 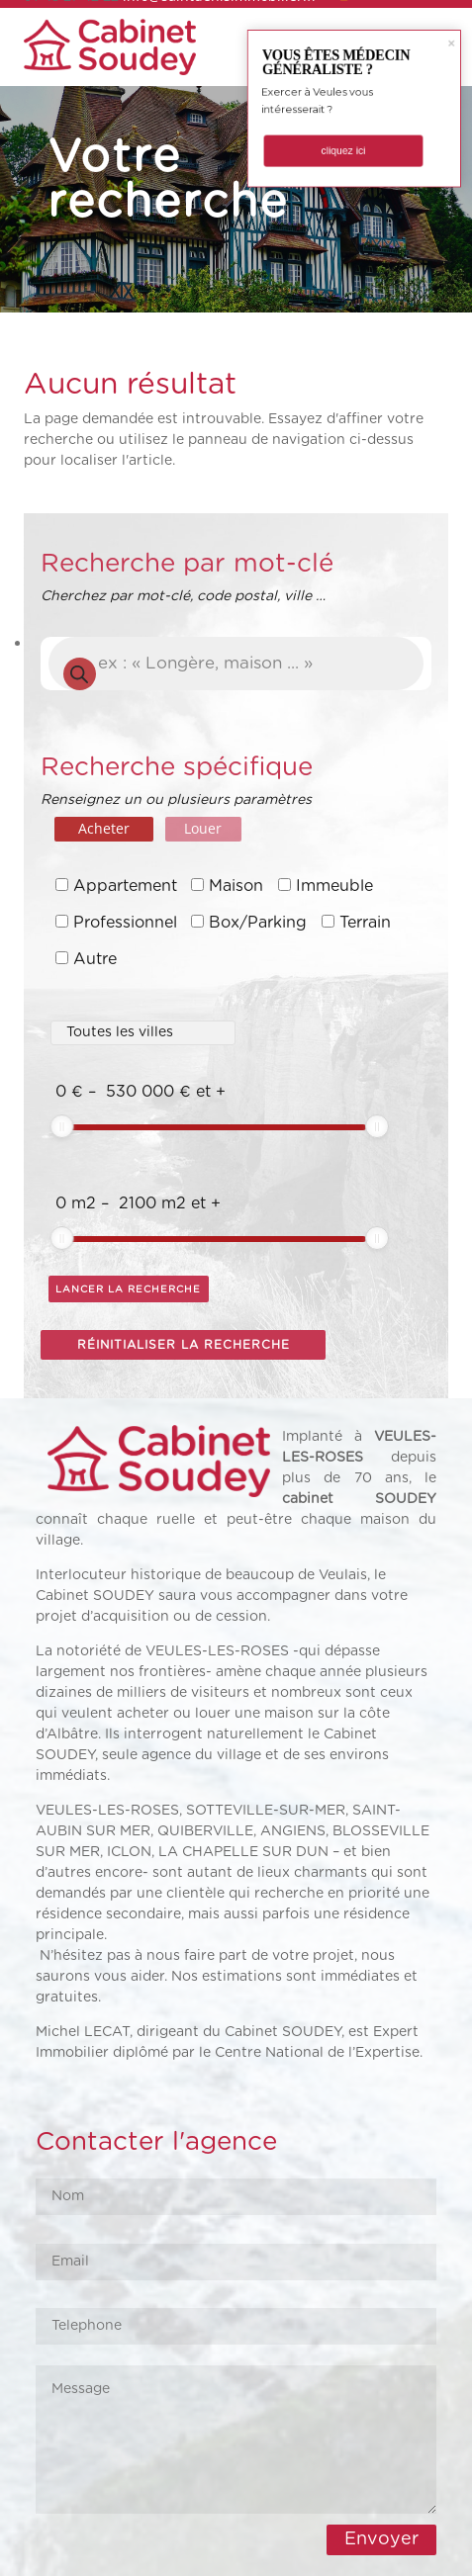 What do you see at coordinates (365, 923) in the screenshot?
I see `Terrain` at bounding box center [365, 923].